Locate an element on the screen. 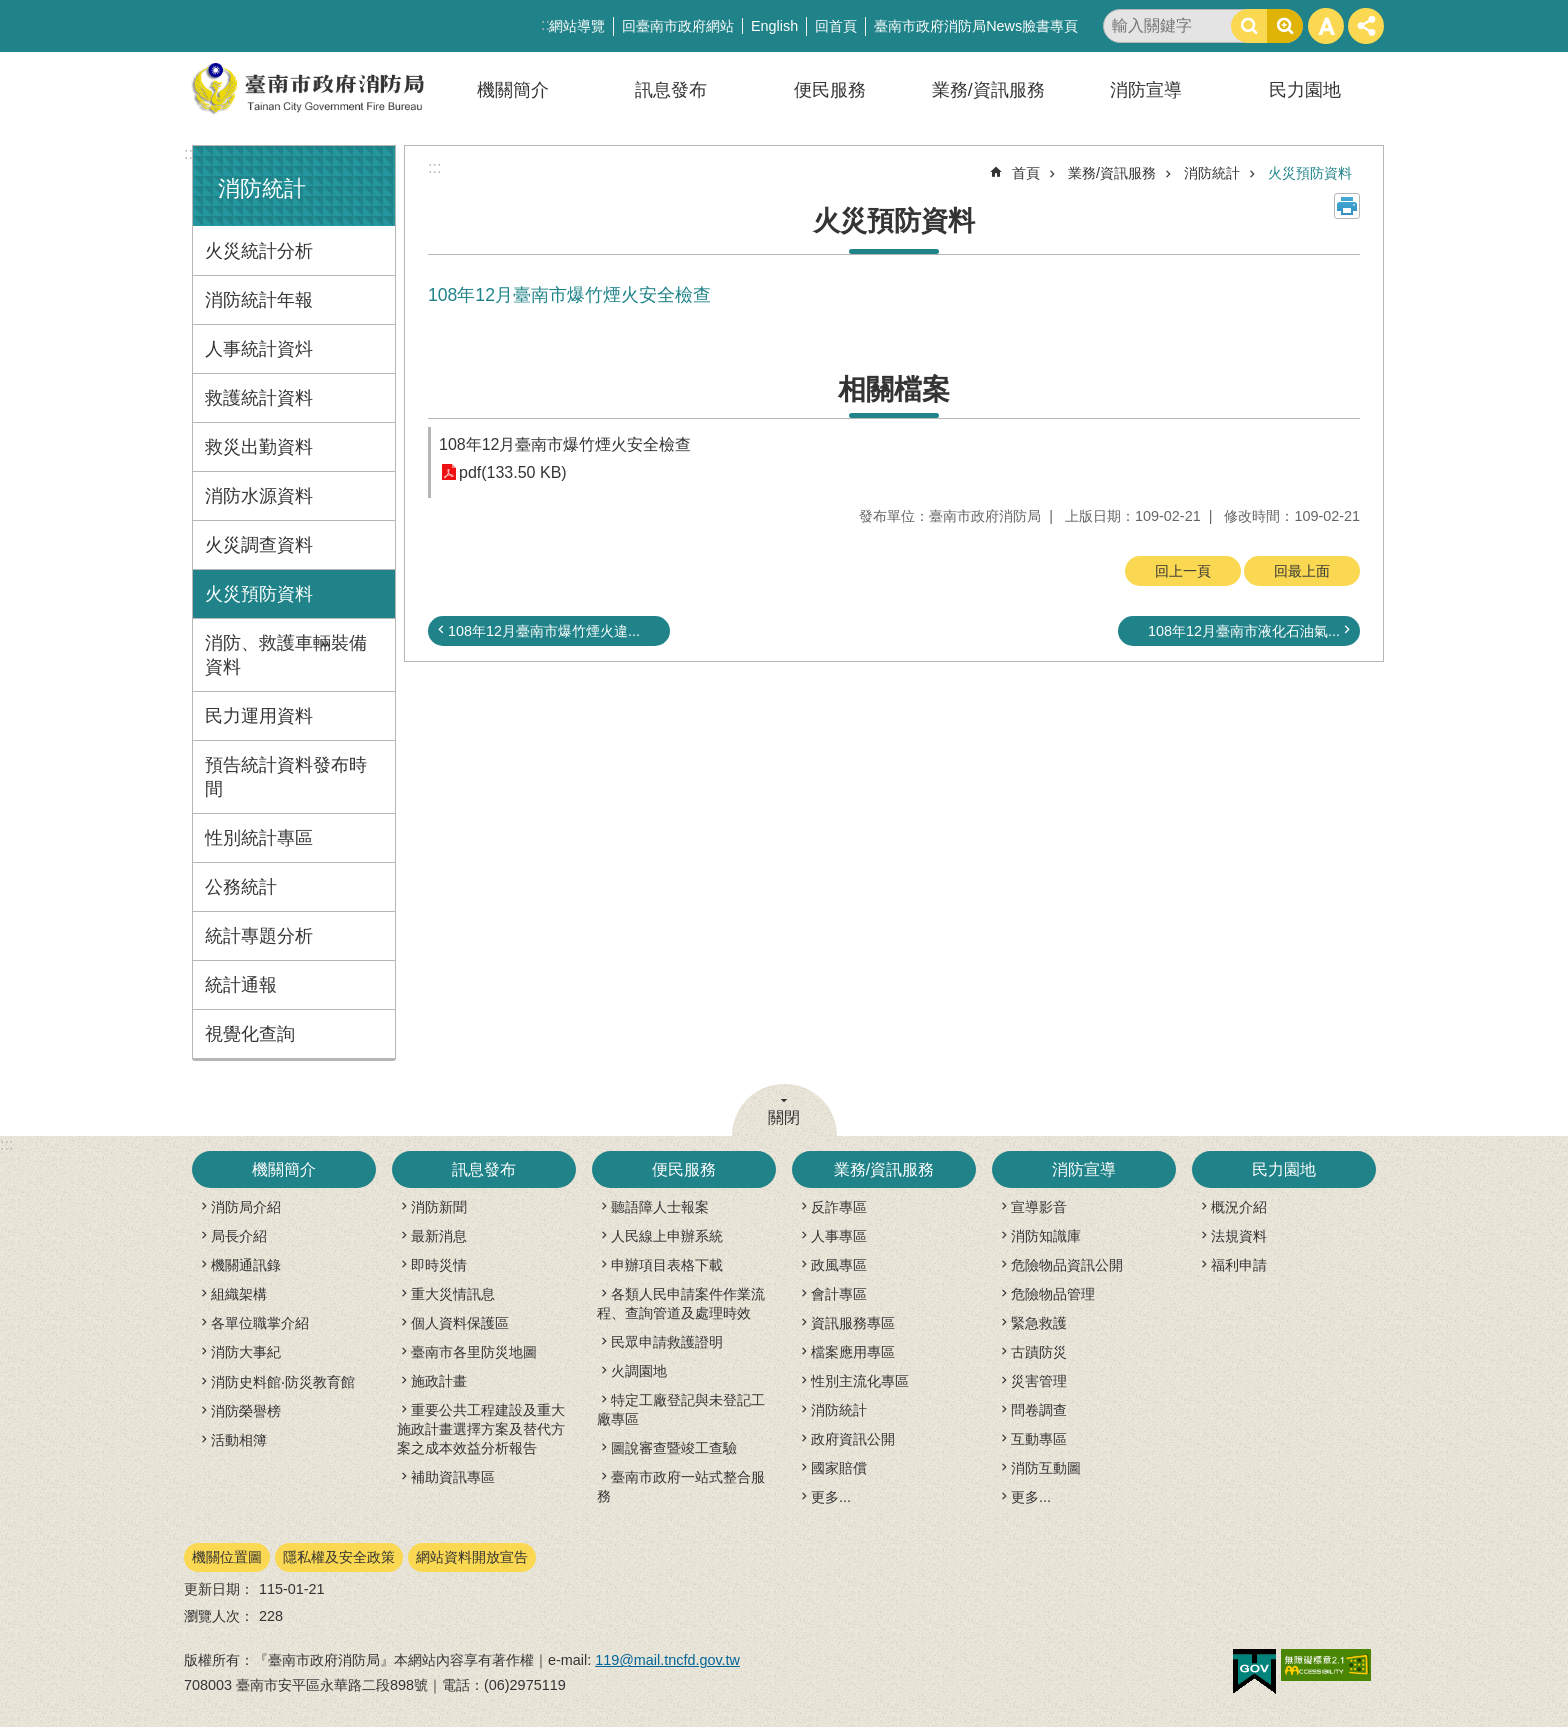 Image resolution: width=1568 pixels, height=1727 pixels. 網站導覽 is located at coordinates (577, 26).